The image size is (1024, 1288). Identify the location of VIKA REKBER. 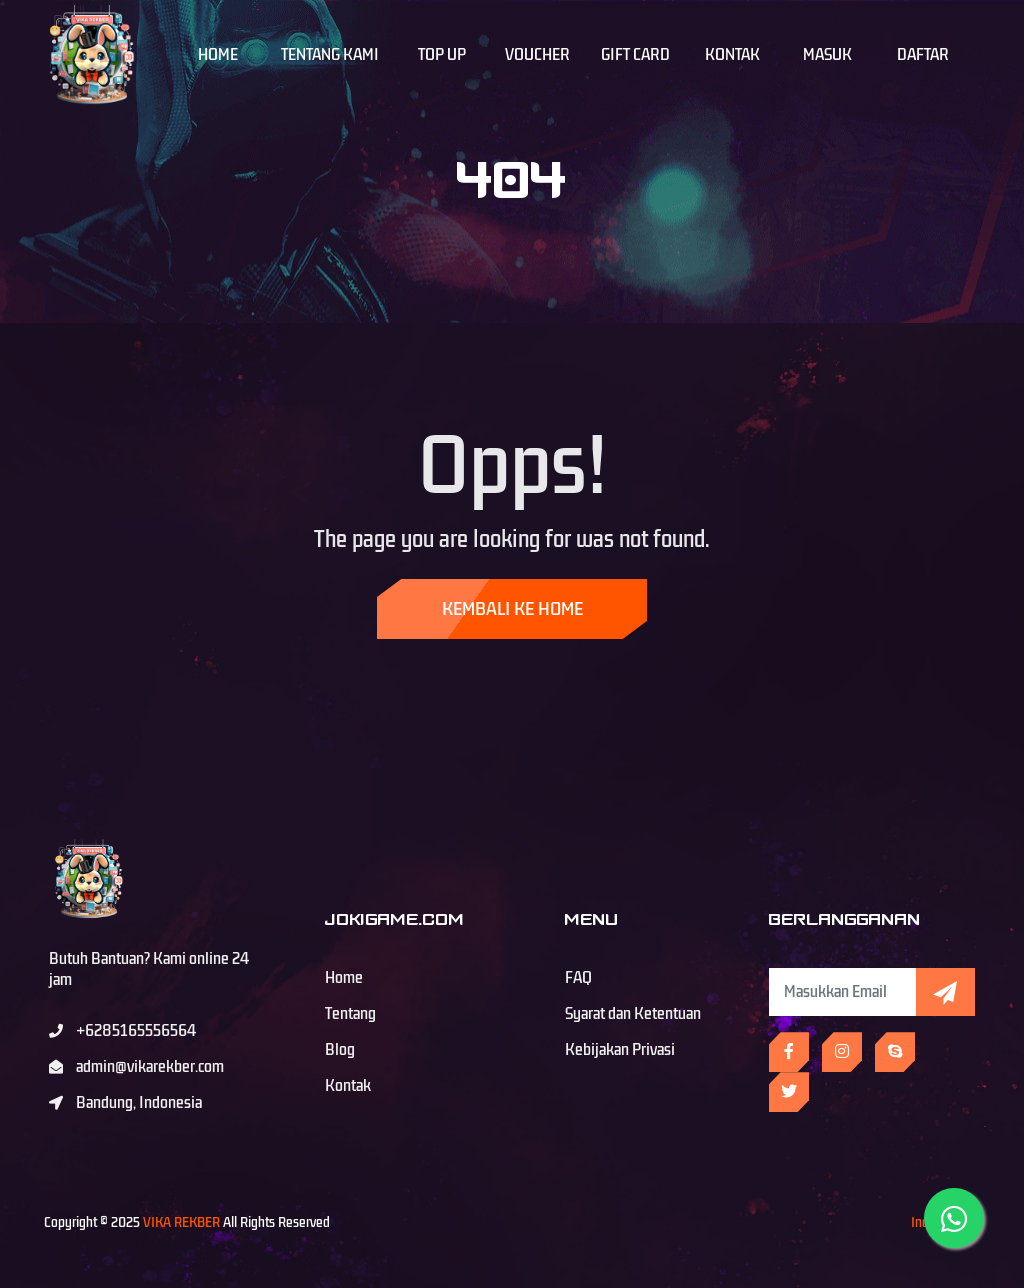
(181, 1222).